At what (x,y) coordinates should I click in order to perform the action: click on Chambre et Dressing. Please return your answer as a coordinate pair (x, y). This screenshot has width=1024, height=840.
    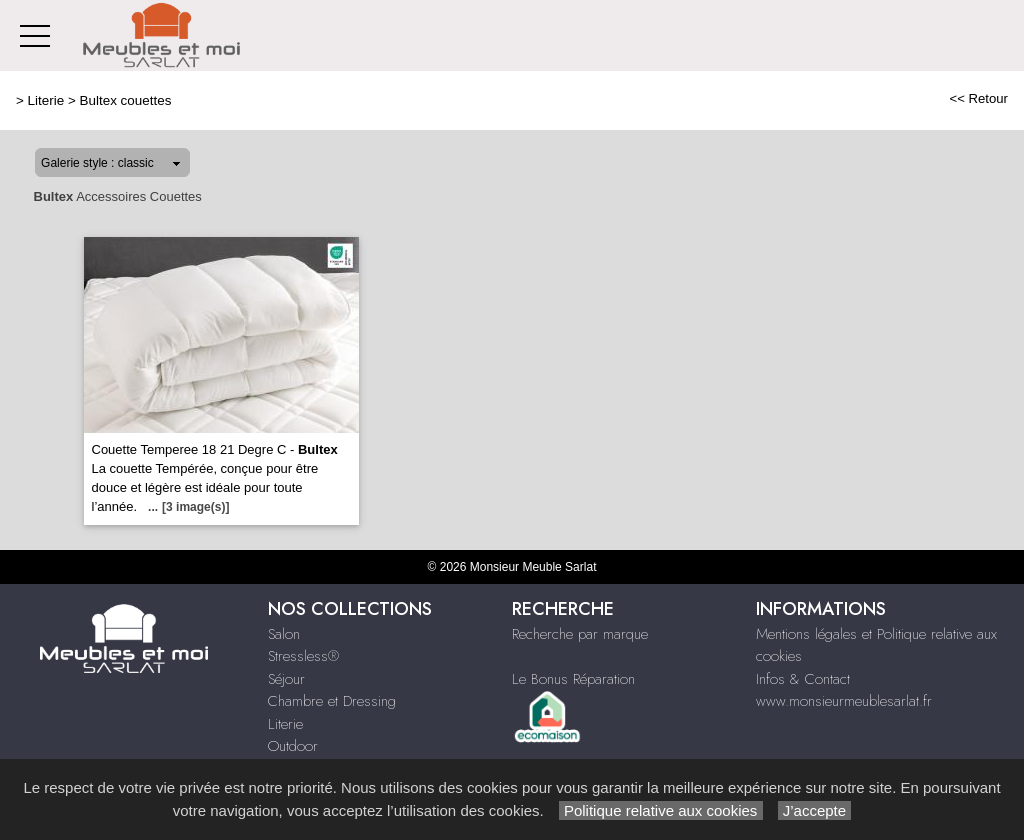
    Looking at the image, I should click on (332, 701).